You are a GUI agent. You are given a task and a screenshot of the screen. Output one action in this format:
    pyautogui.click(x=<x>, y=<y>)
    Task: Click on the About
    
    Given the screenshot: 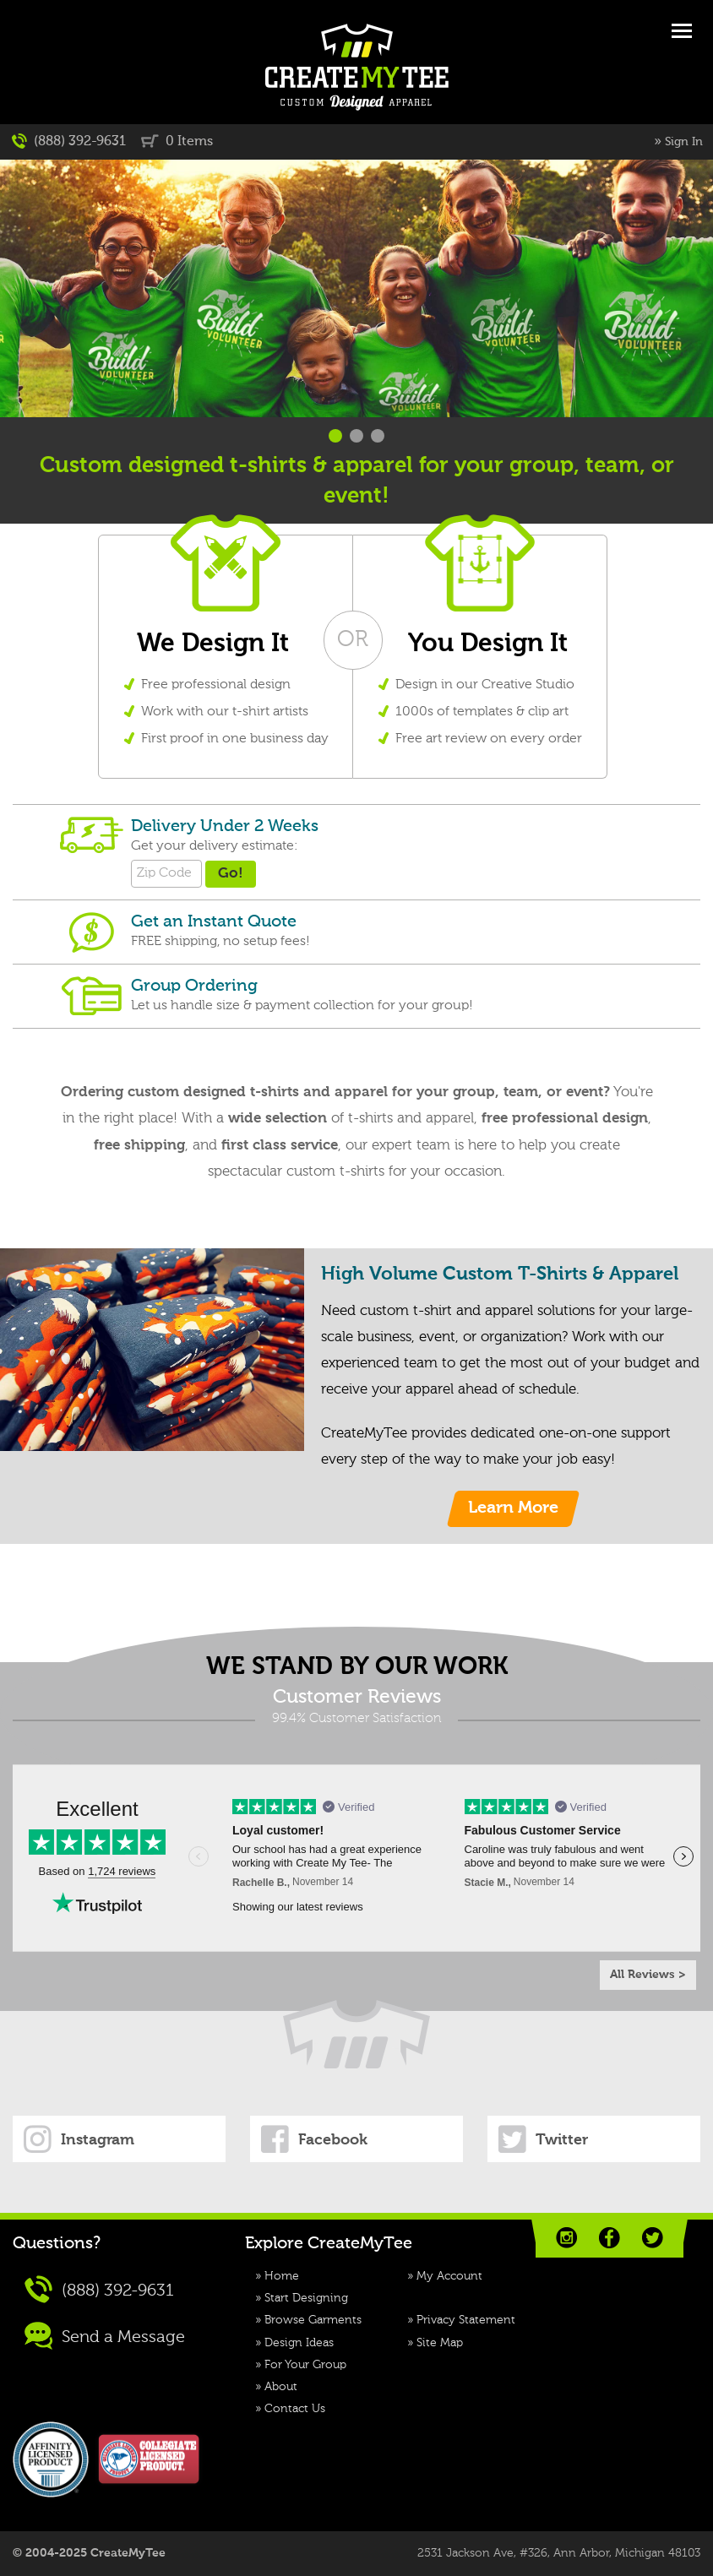 What is the action you would take?
    pyautogui.click(x=280, y=2387)
    